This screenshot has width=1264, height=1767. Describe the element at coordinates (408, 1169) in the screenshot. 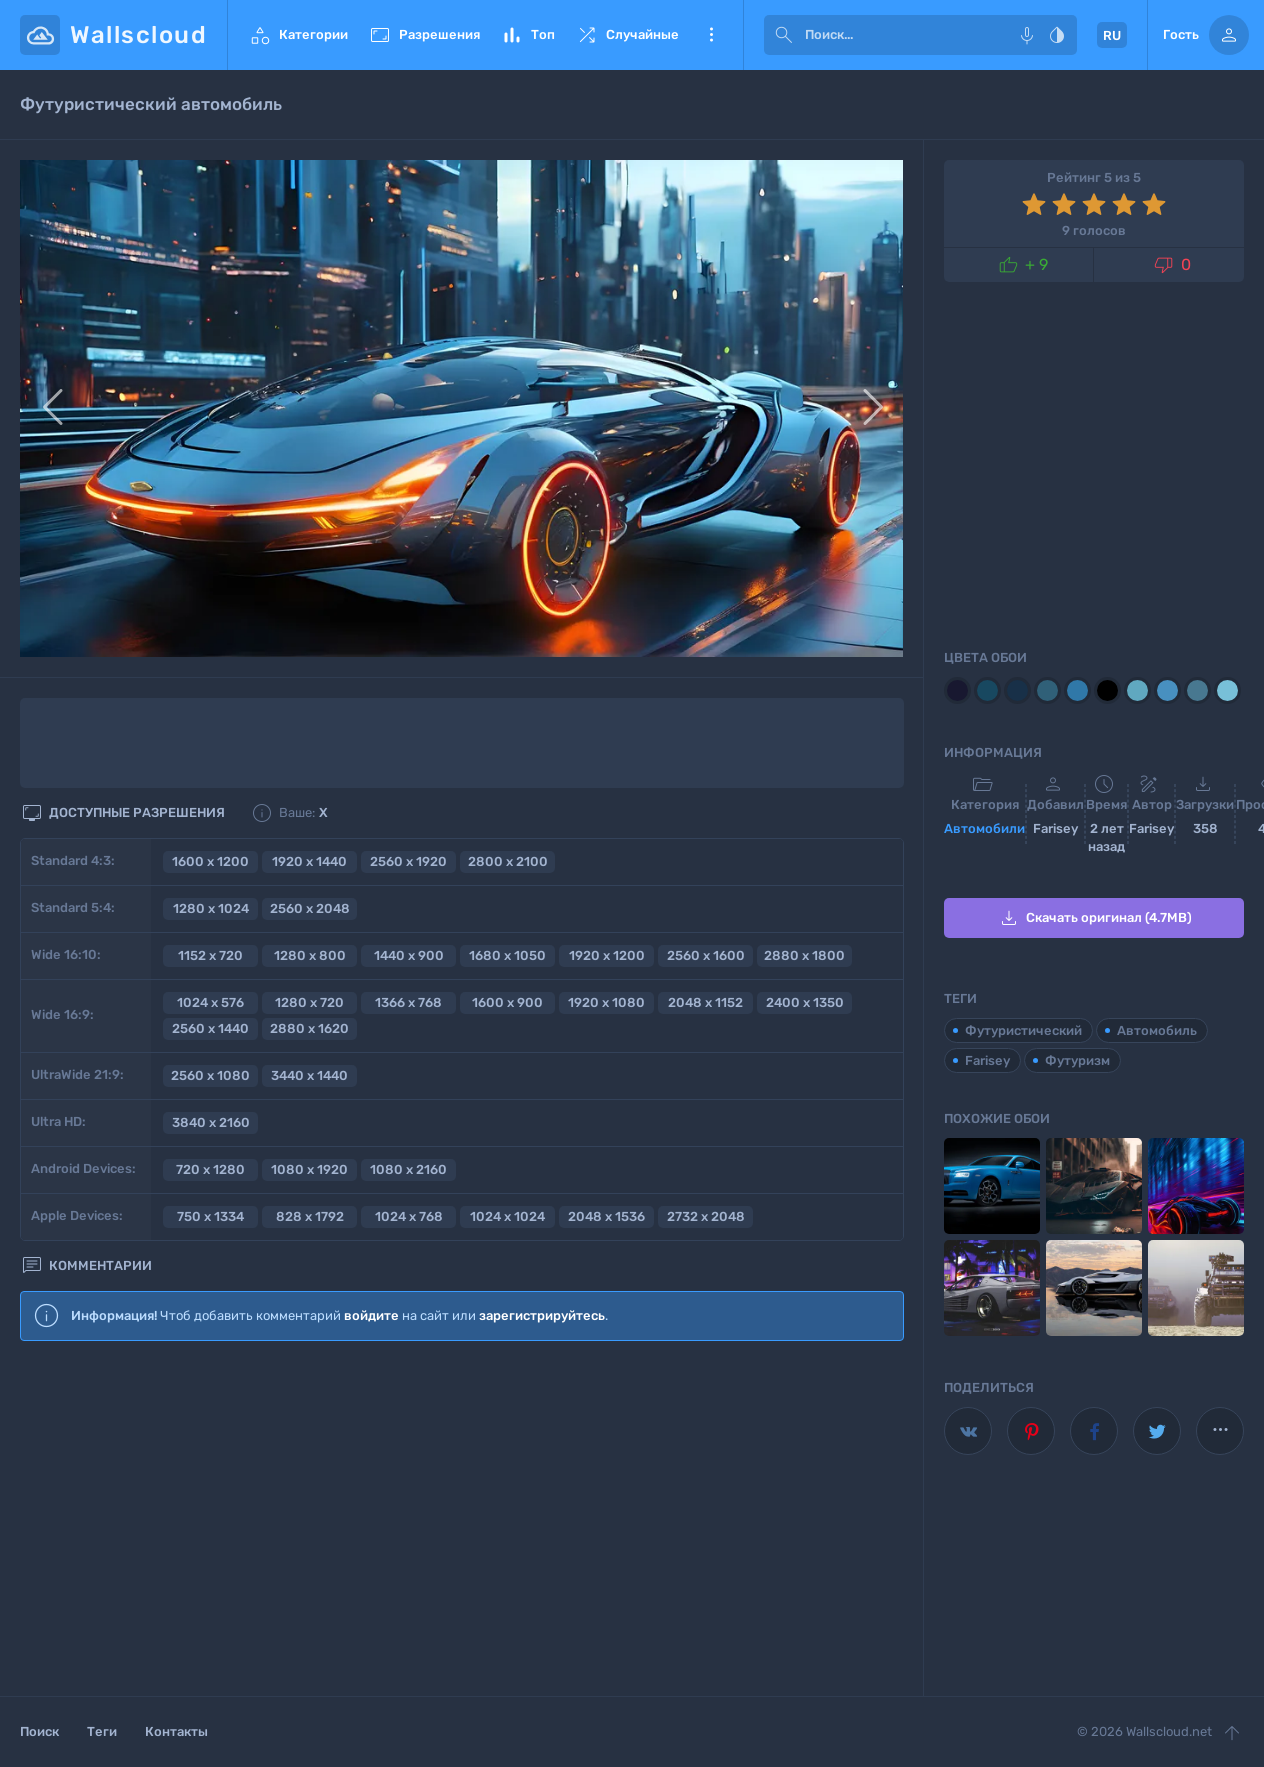

I see `1080 x 2160` at that location.